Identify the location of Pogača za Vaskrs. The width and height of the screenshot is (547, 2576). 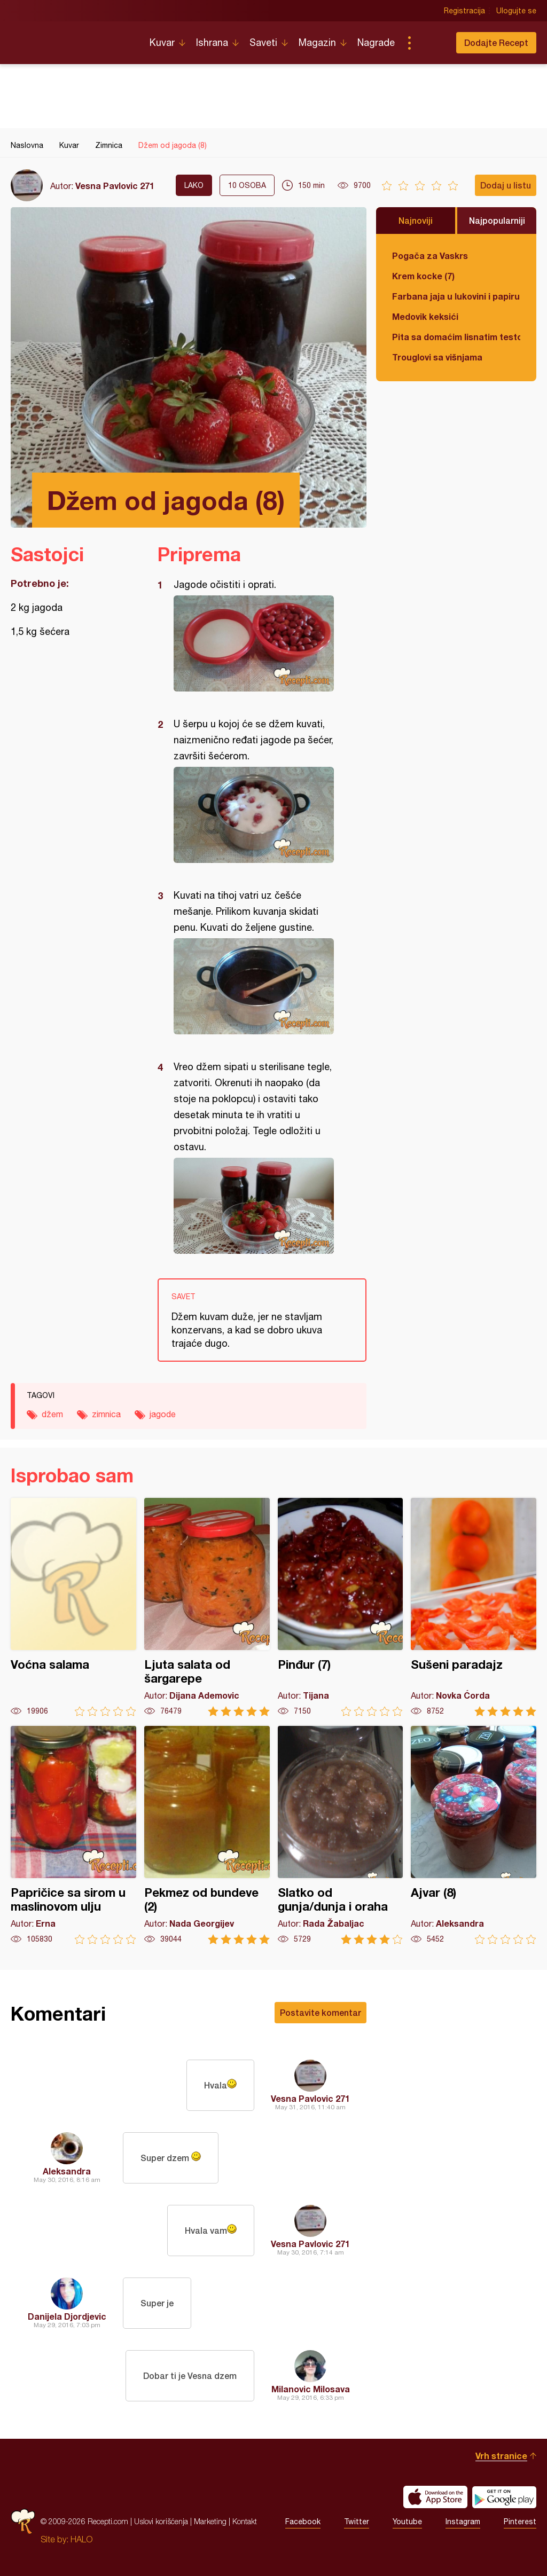
(430, 255).